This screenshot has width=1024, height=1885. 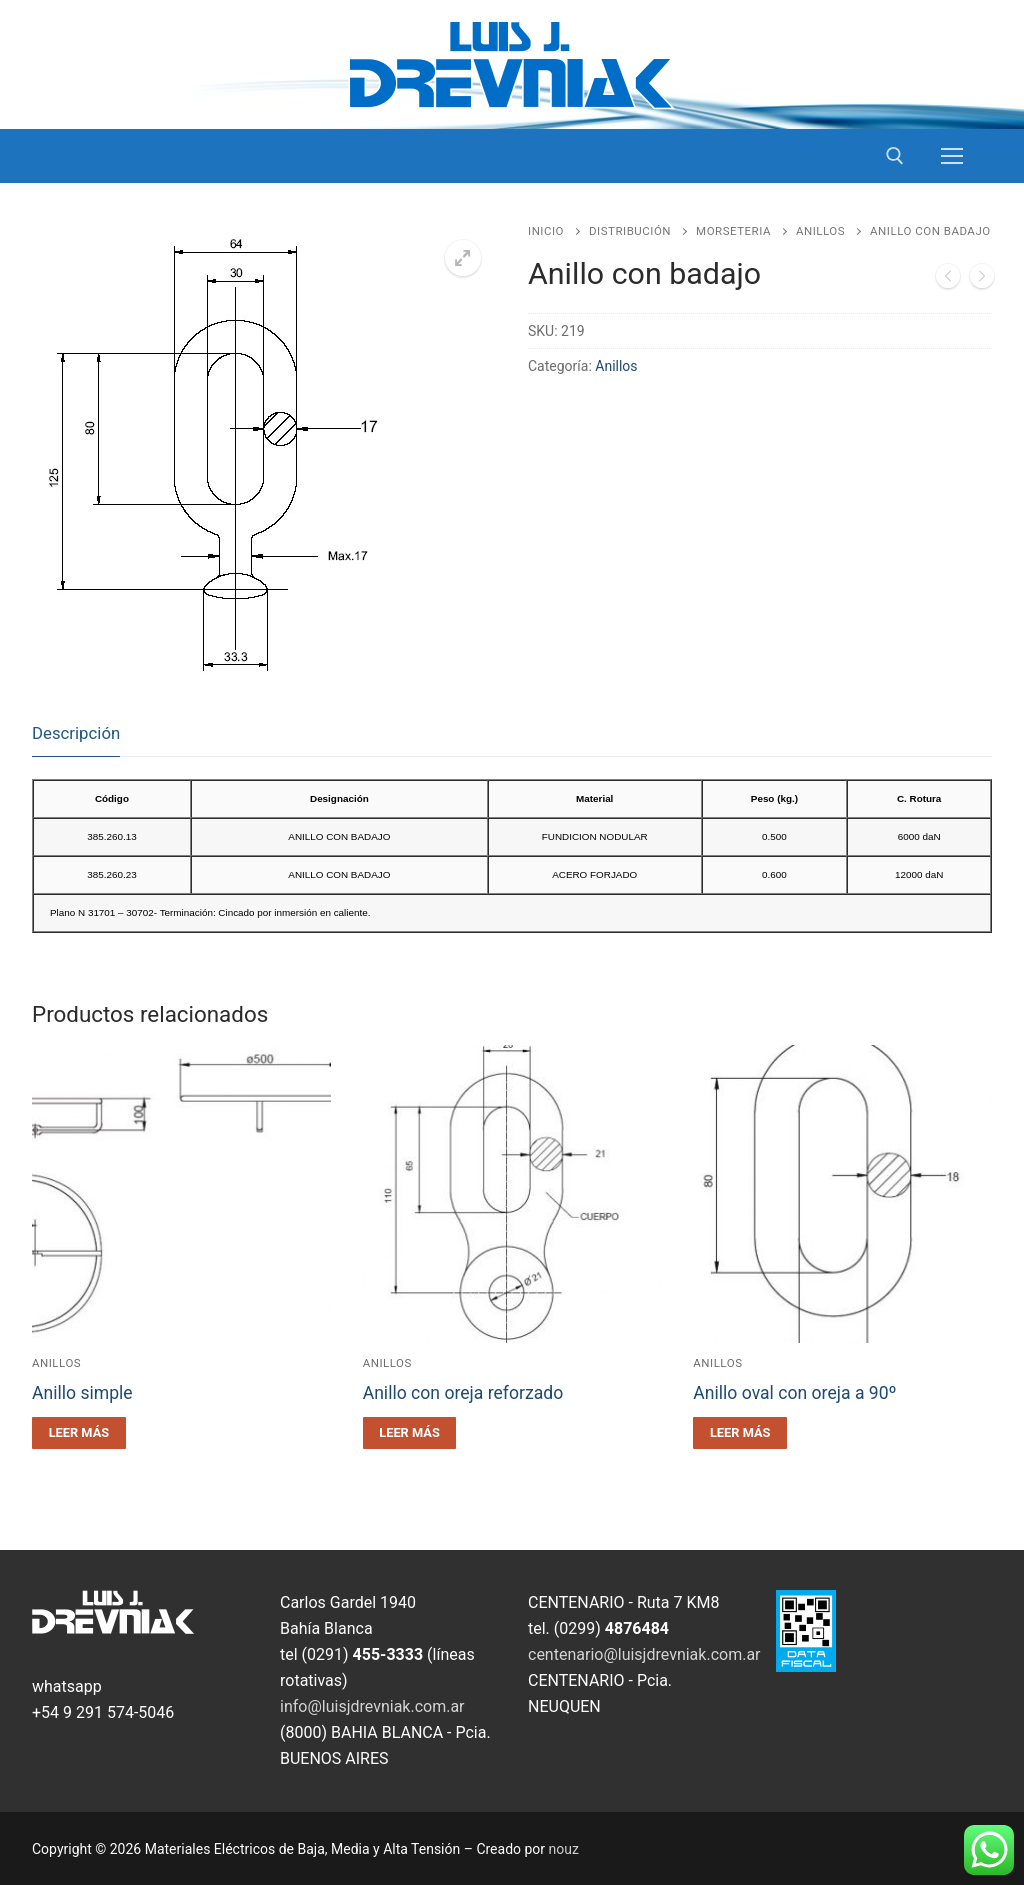 I want to click on [Leé más sobre “Anillo con oreja reforzado”], so click(x=410, y=1433).